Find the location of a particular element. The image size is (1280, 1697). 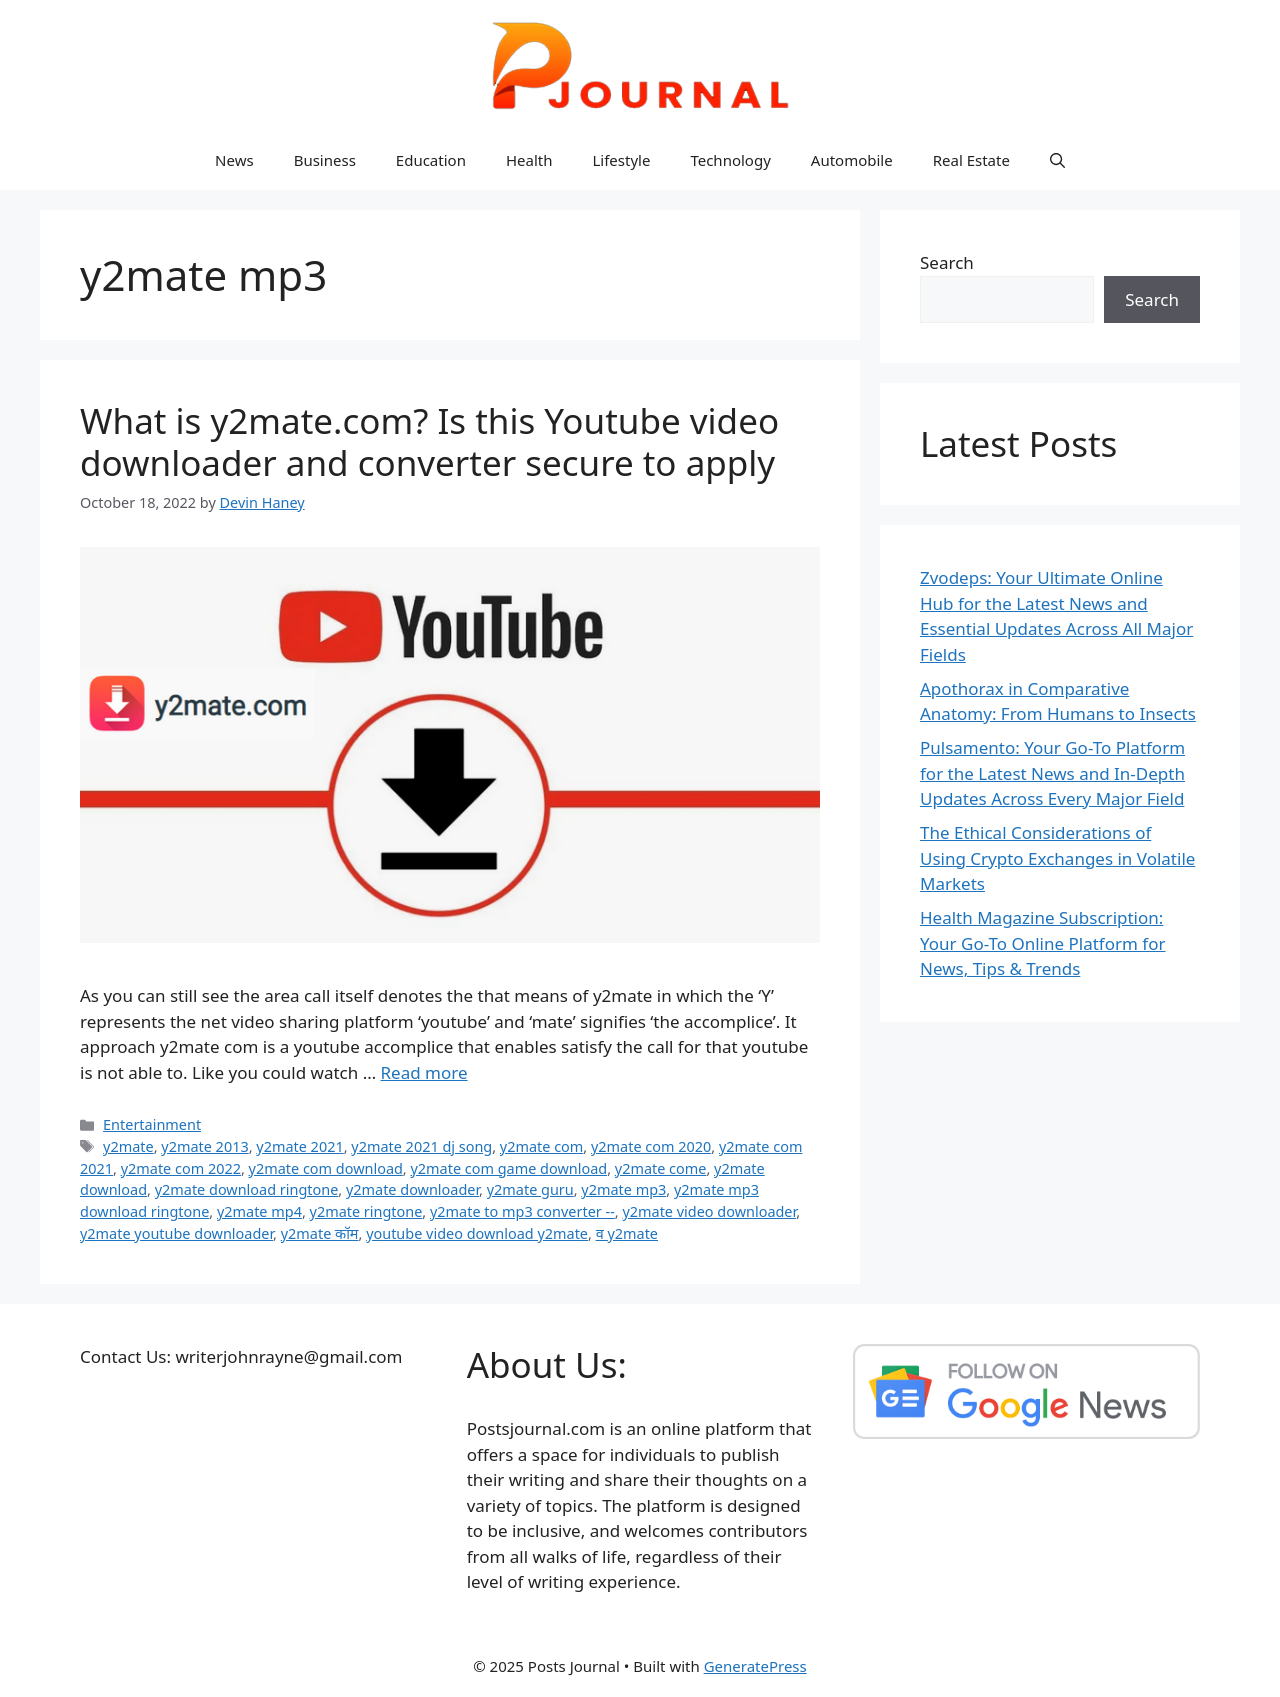

Automobile is located at coordinates (852, 160).